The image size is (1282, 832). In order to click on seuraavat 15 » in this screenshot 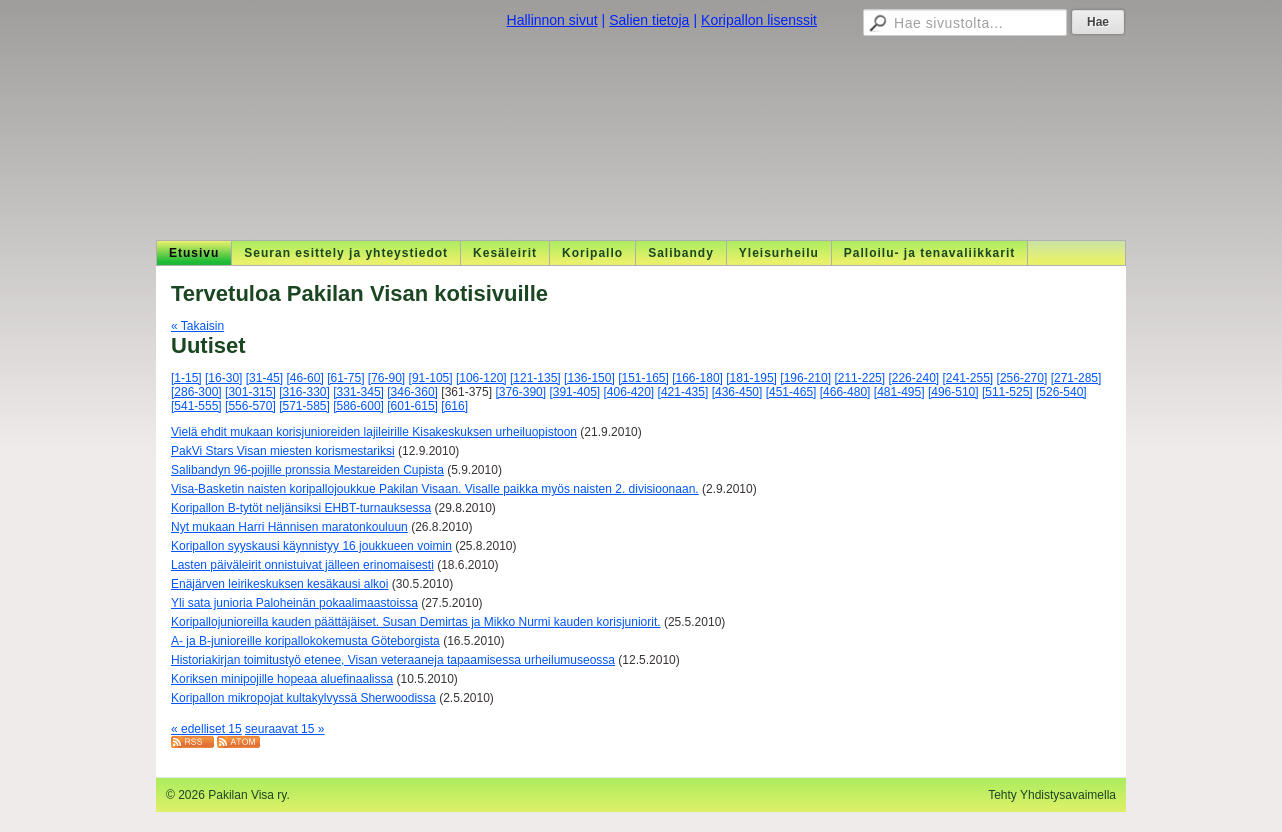, I will do `click(284, 729)`.